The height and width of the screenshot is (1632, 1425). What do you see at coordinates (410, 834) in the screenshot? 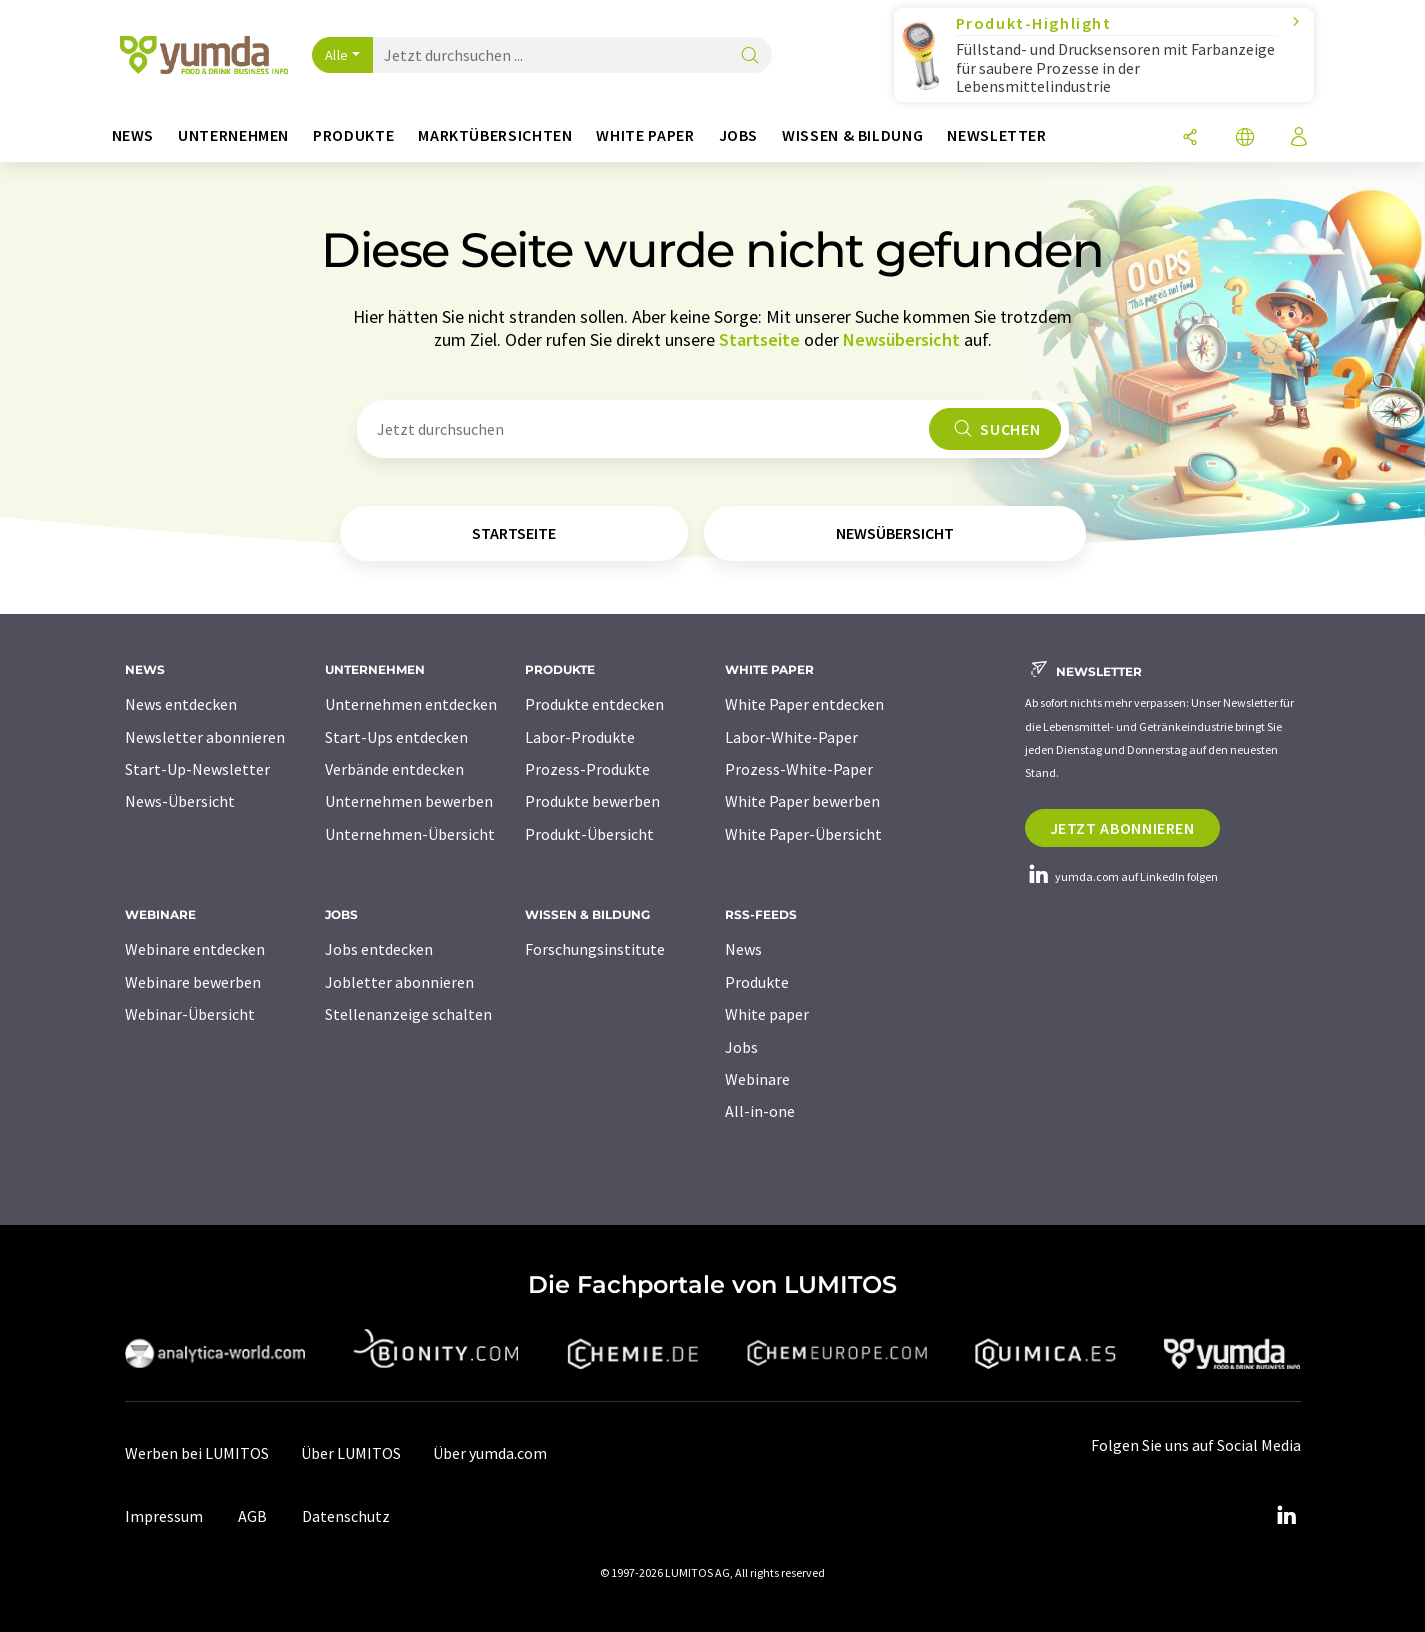
I see `Unternehmen-Übersicht` at bounding box center [410, 834].